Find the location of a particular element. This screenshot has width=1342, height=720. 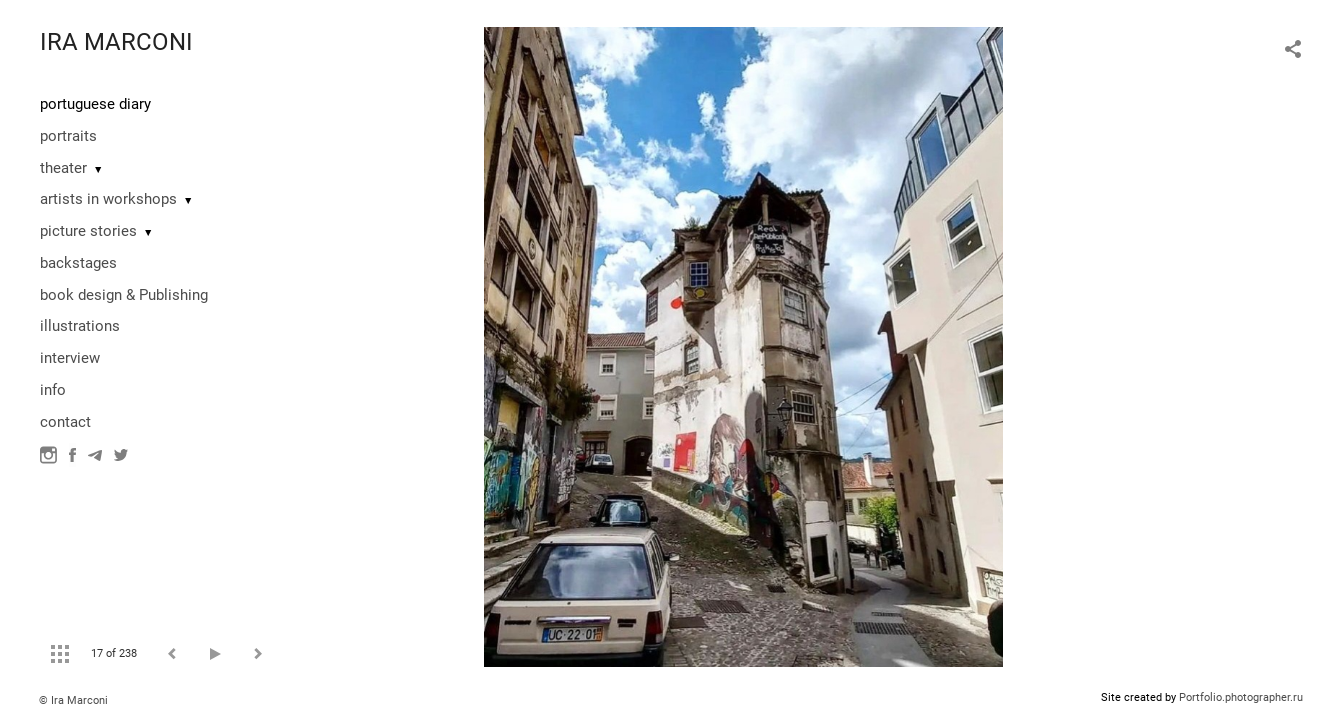

theater is located at coordinates (63, 168).